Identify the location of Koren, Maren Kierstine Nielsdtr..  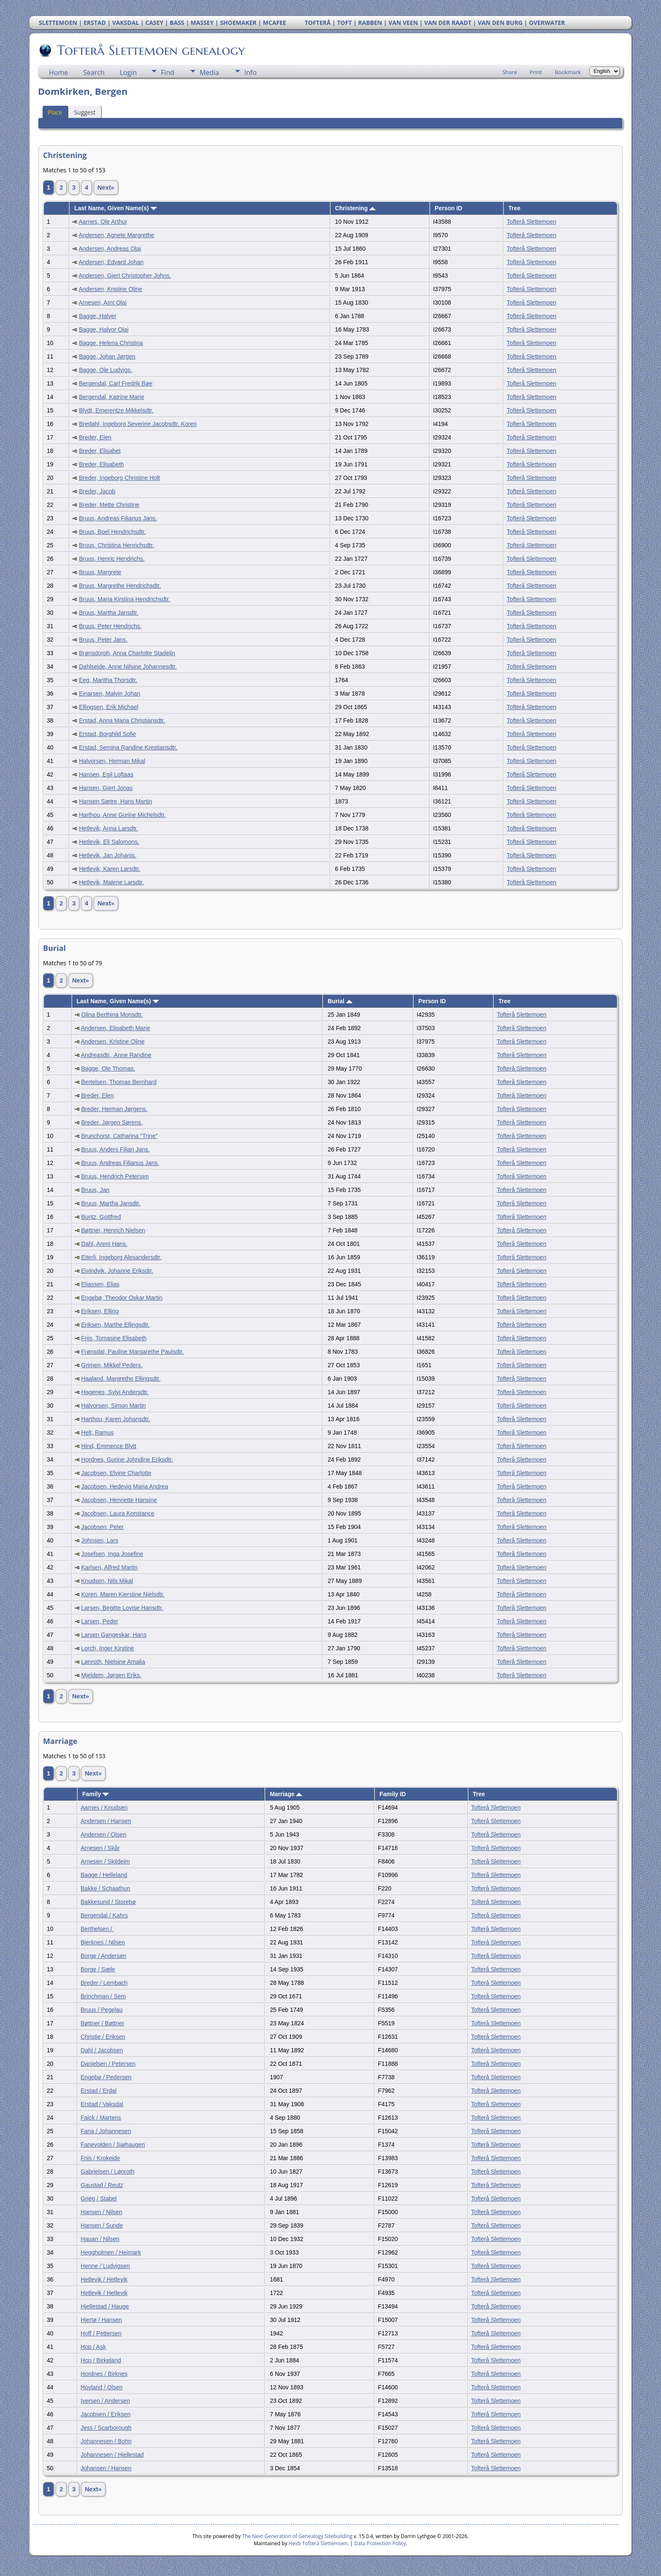
(123, 1594).